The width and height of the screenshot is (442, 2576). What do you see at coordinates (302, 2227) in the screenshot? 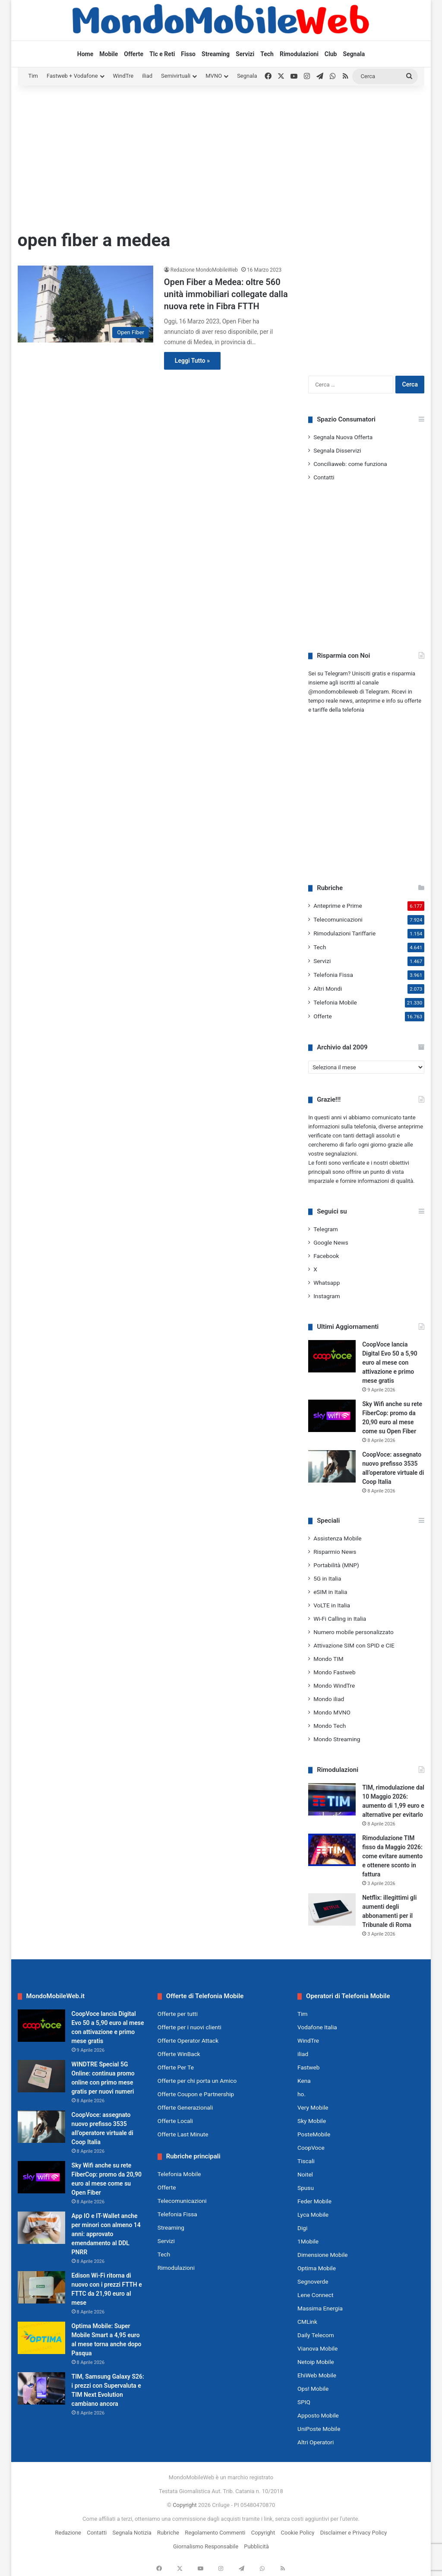
I see `Digi` at bounding box center [302, 2227].